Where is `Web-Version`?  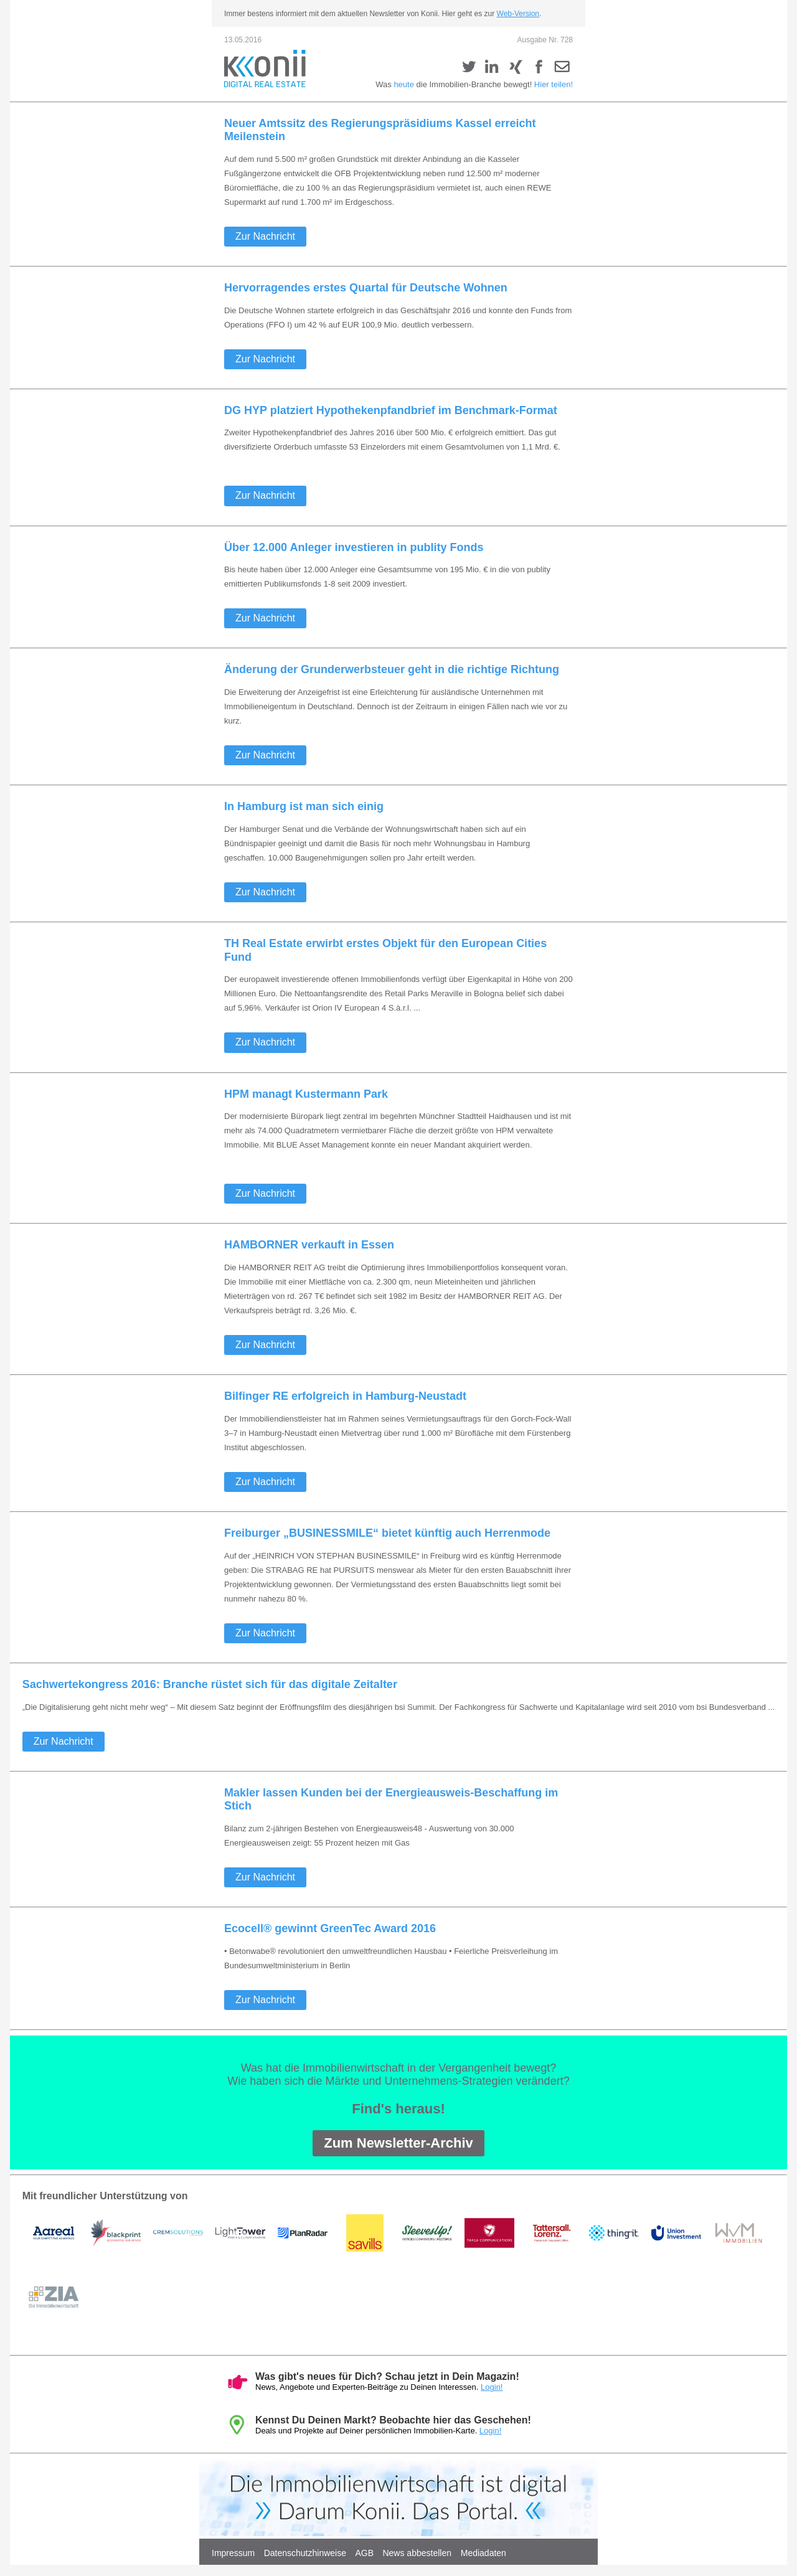 Web-Version is located at coordinates (518, 13).